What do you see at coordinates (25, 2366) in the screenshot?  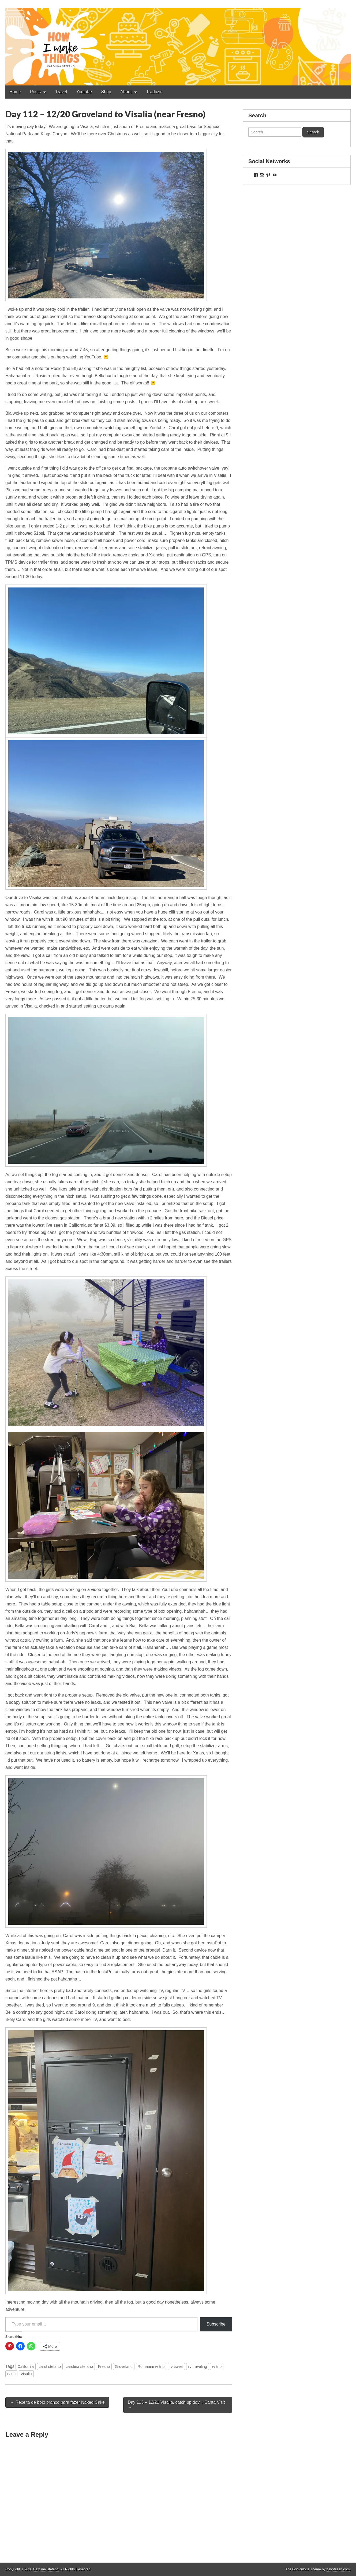 I see `California` at bounding box center [25, 2366].